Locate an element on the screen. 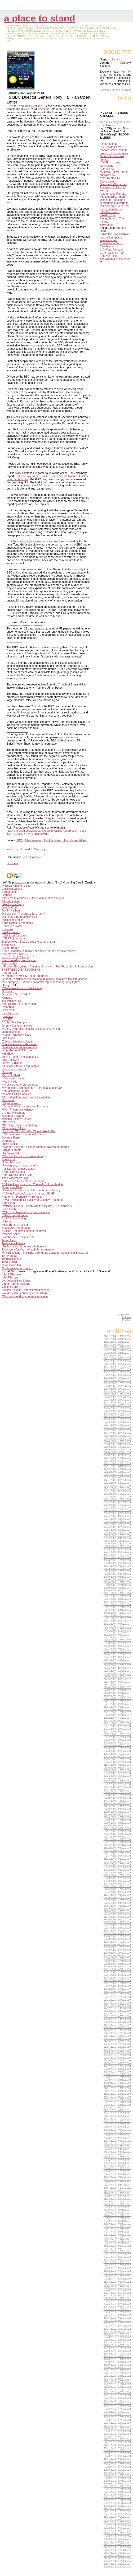 This screenshot has height=2576, width=133. 07/01/2007 - 14/01/2007 is located at coordinates (117, 1615).